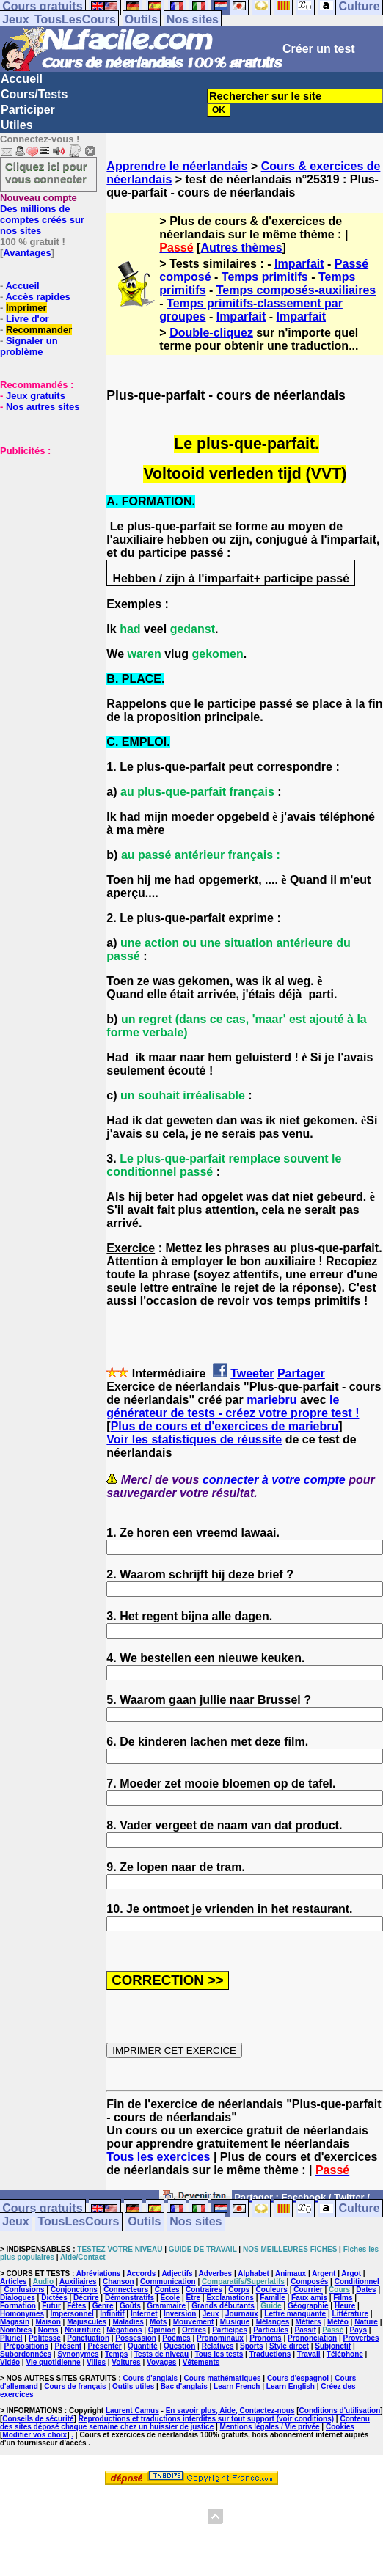  What do you see at coordinates (78, 2281) in the screenshot?
I see `Auxiliaires` at bounding box center [78, 2281].